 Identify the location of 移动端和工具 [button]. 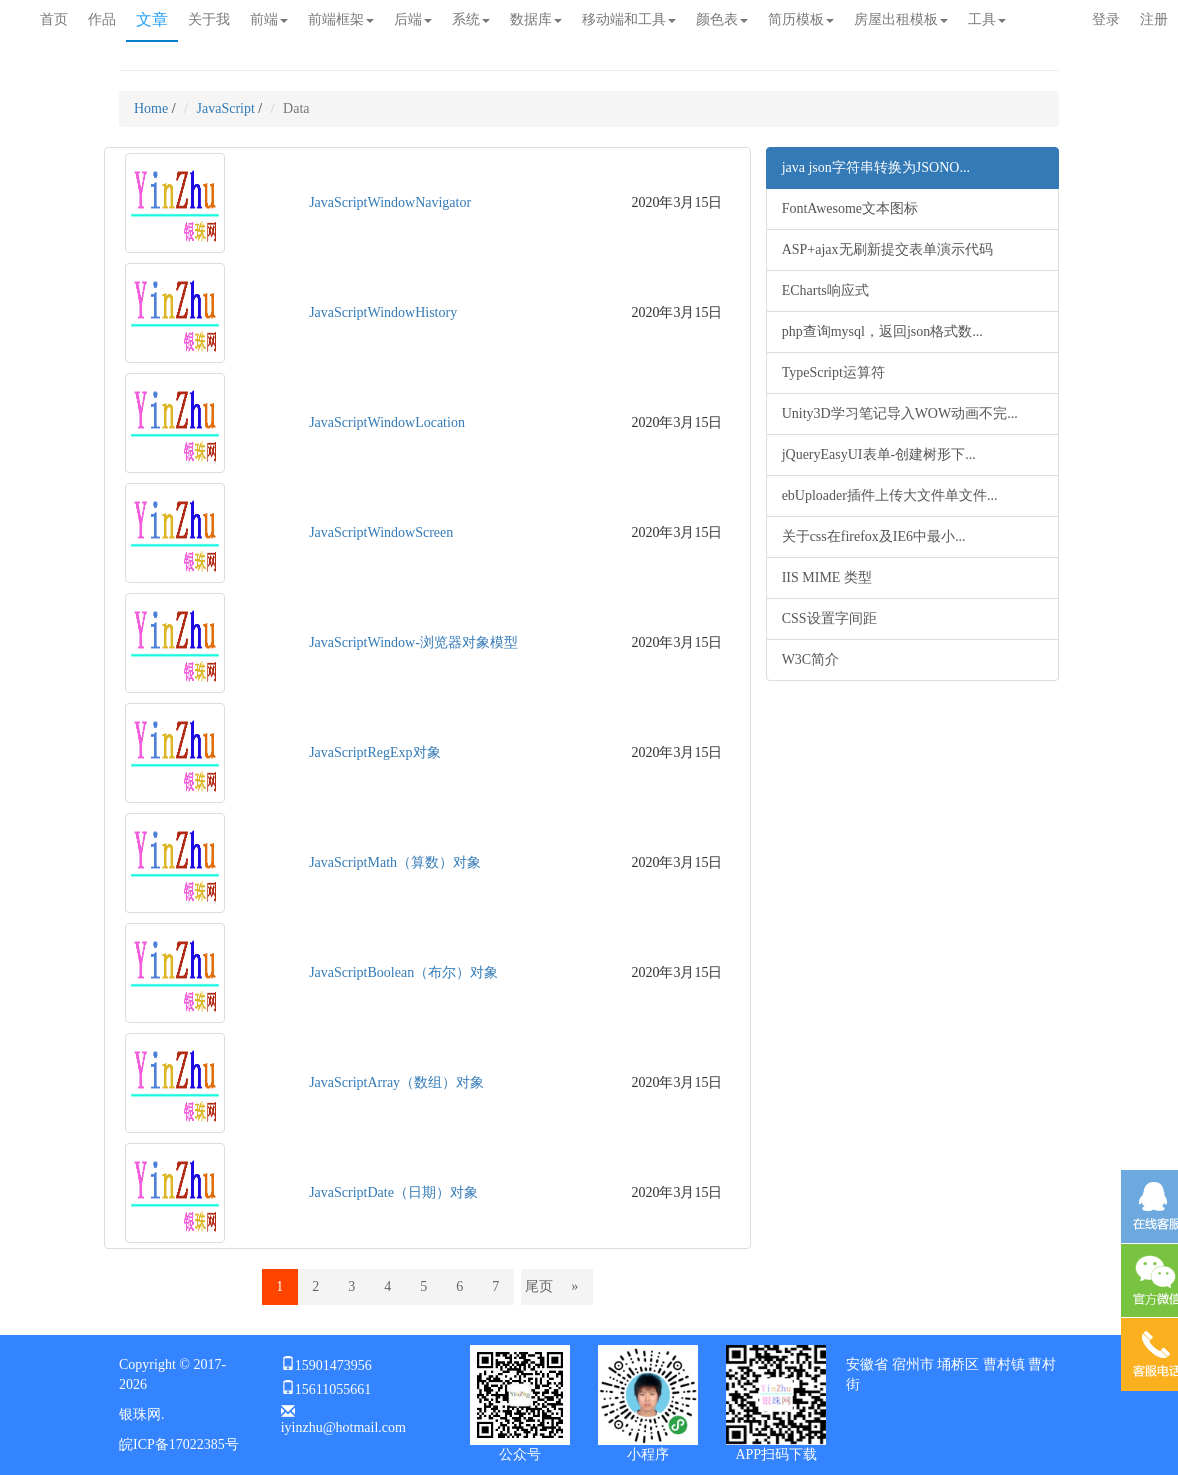
(629, 19).